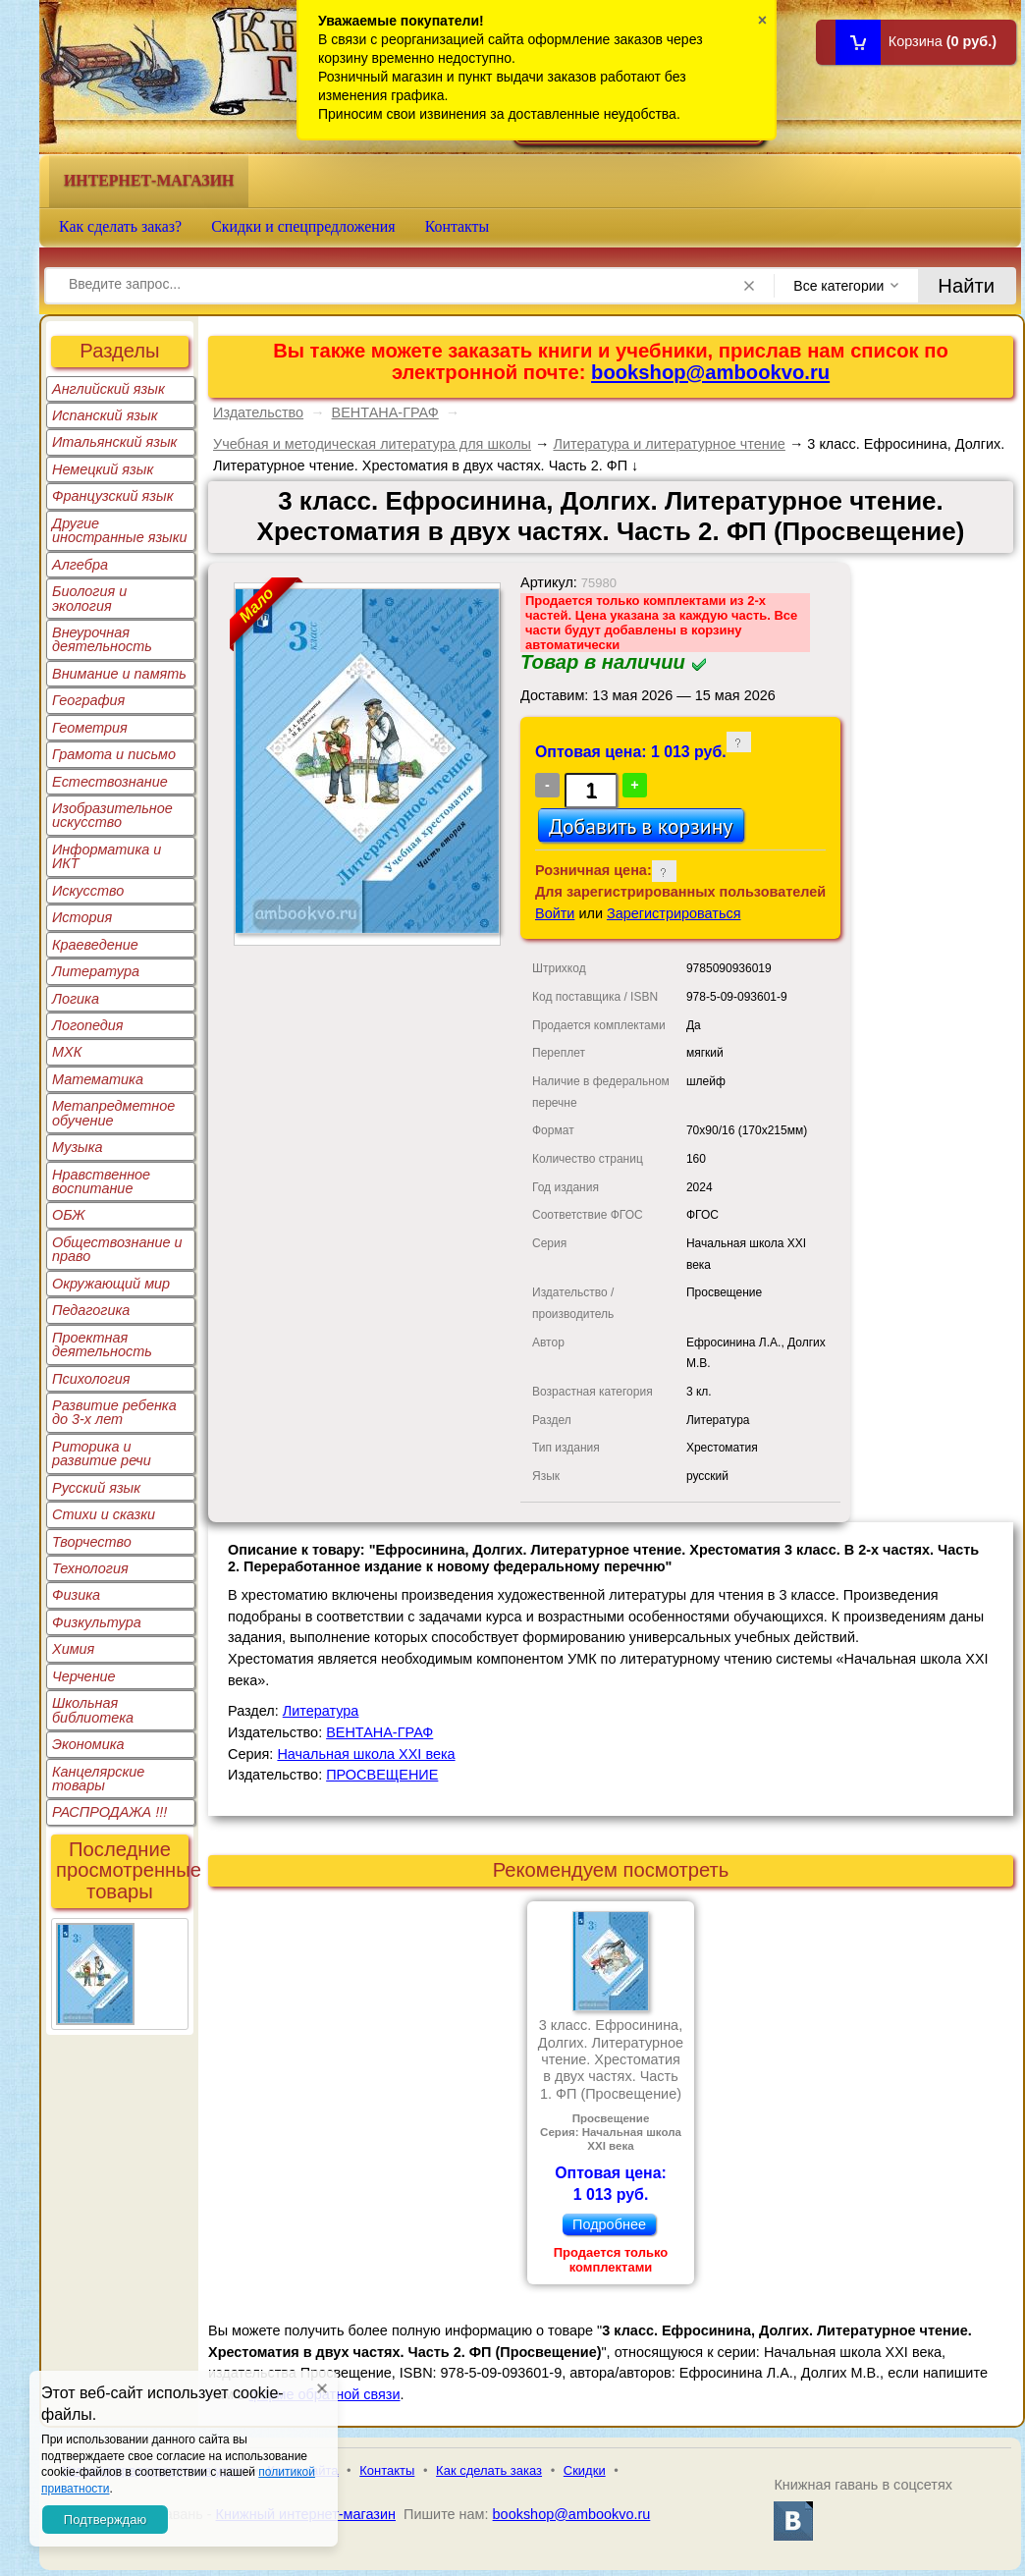 This screenshot has height=2576, width=1025. Describe the element at coordinates (82, 917) in the screenshot. I see `История` at that location.